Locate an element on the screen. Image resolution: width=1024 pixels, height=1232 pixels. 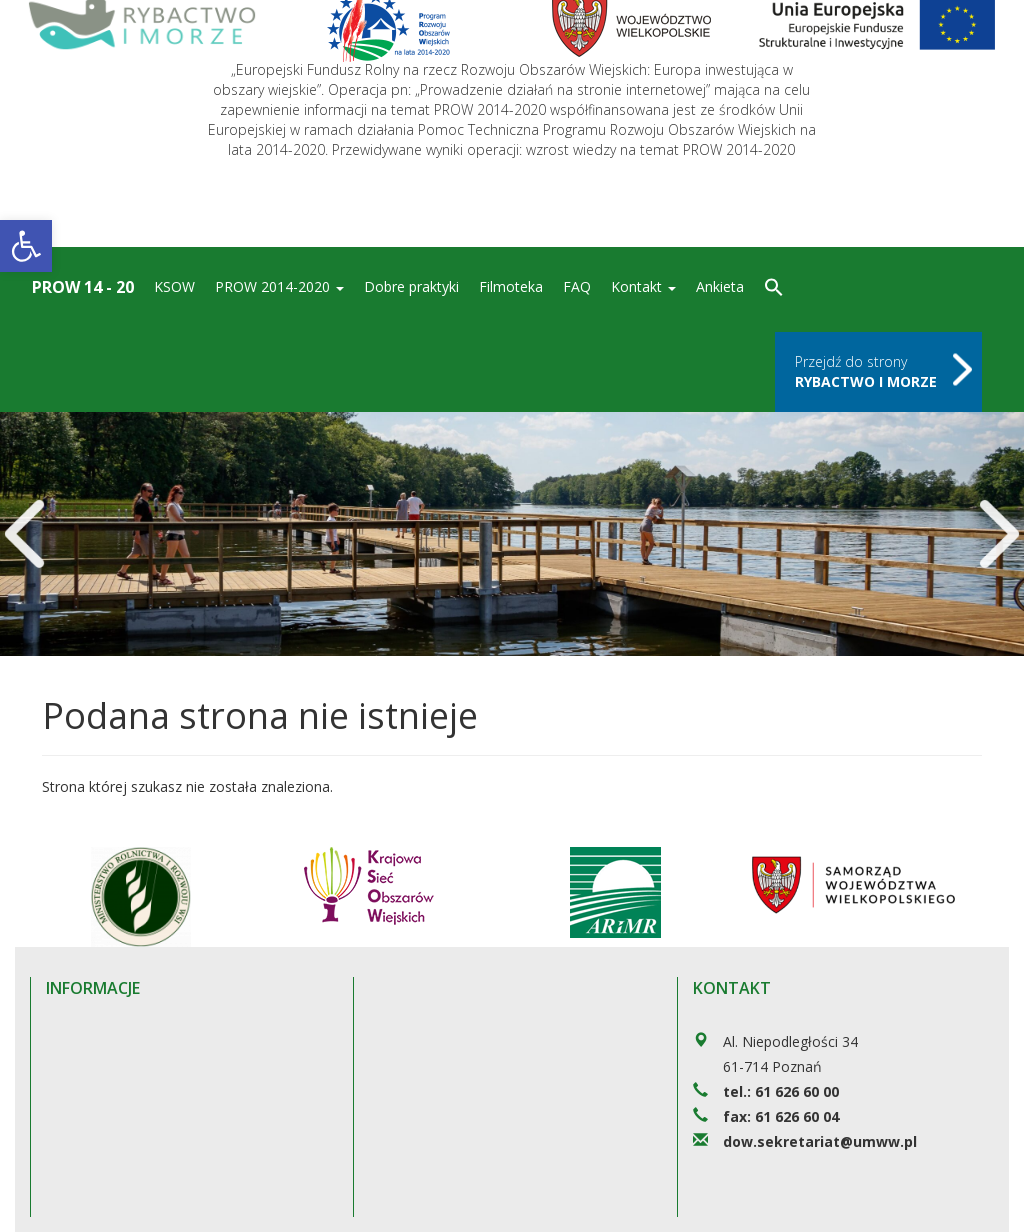
Filmoteka [link] is located at coordinates (511, 286).